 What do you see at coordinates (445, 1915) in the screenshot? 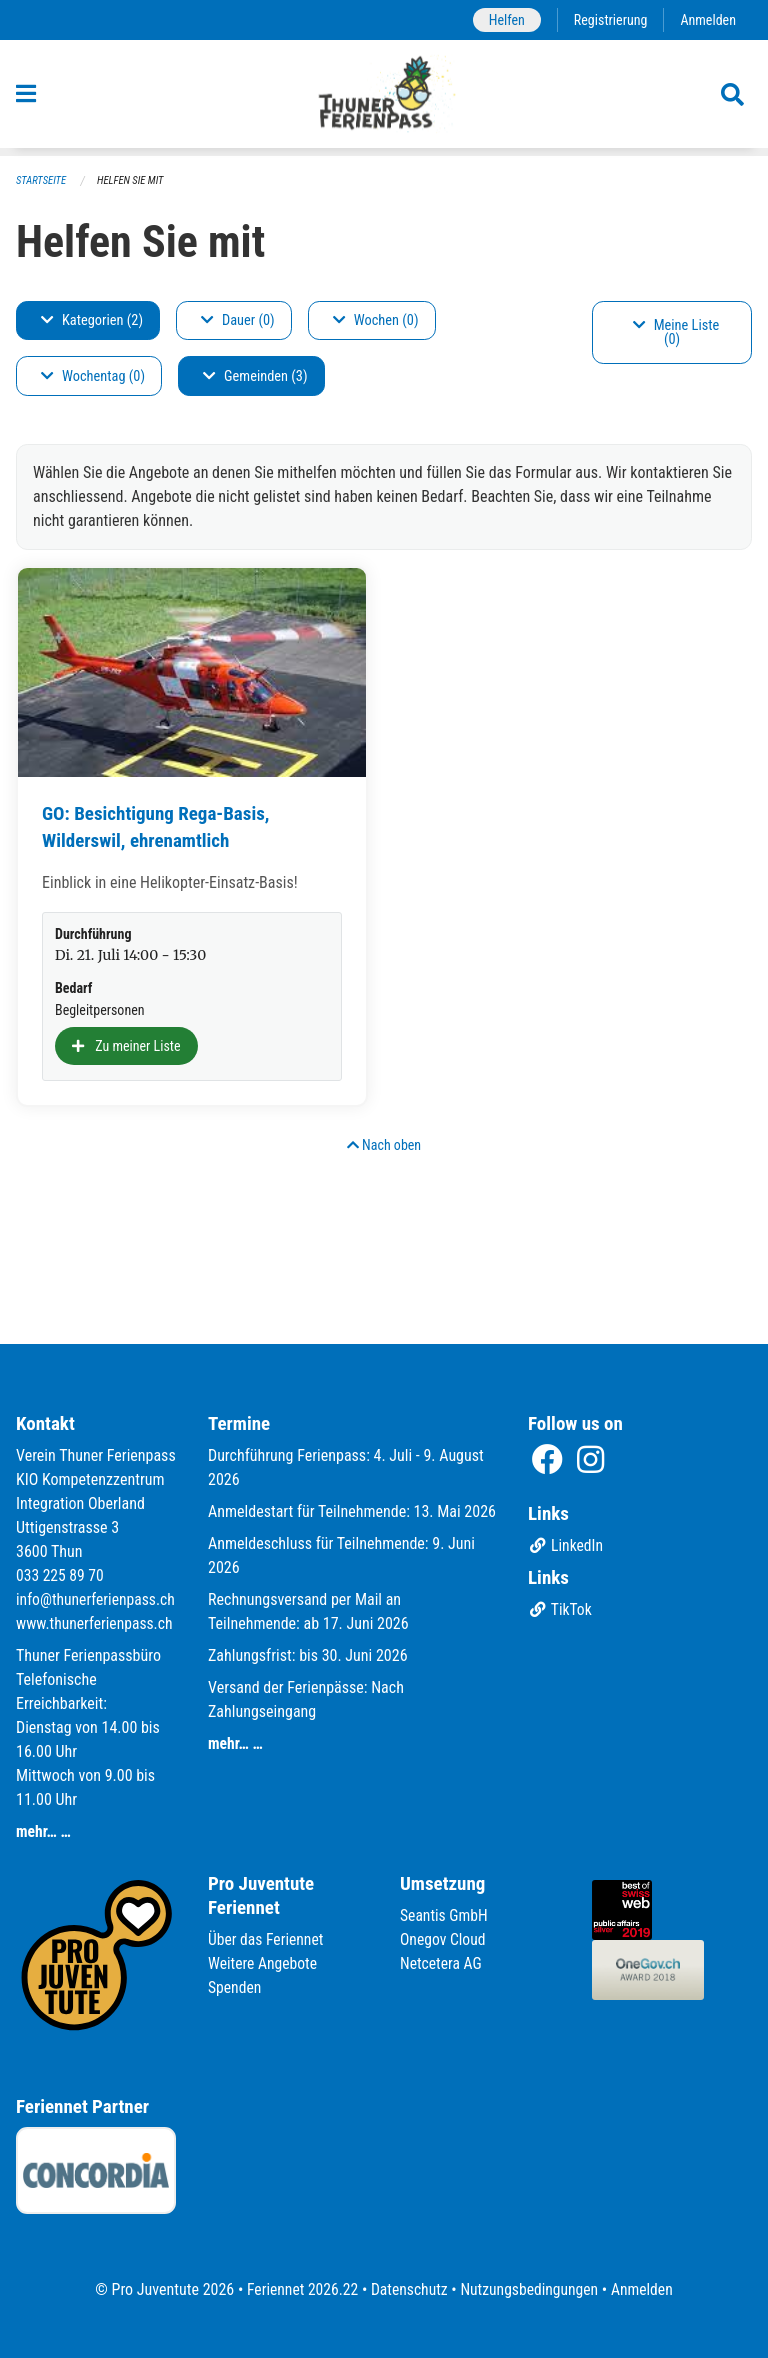
I see `Seantis GmbH` at bounding box center [445, 1915].